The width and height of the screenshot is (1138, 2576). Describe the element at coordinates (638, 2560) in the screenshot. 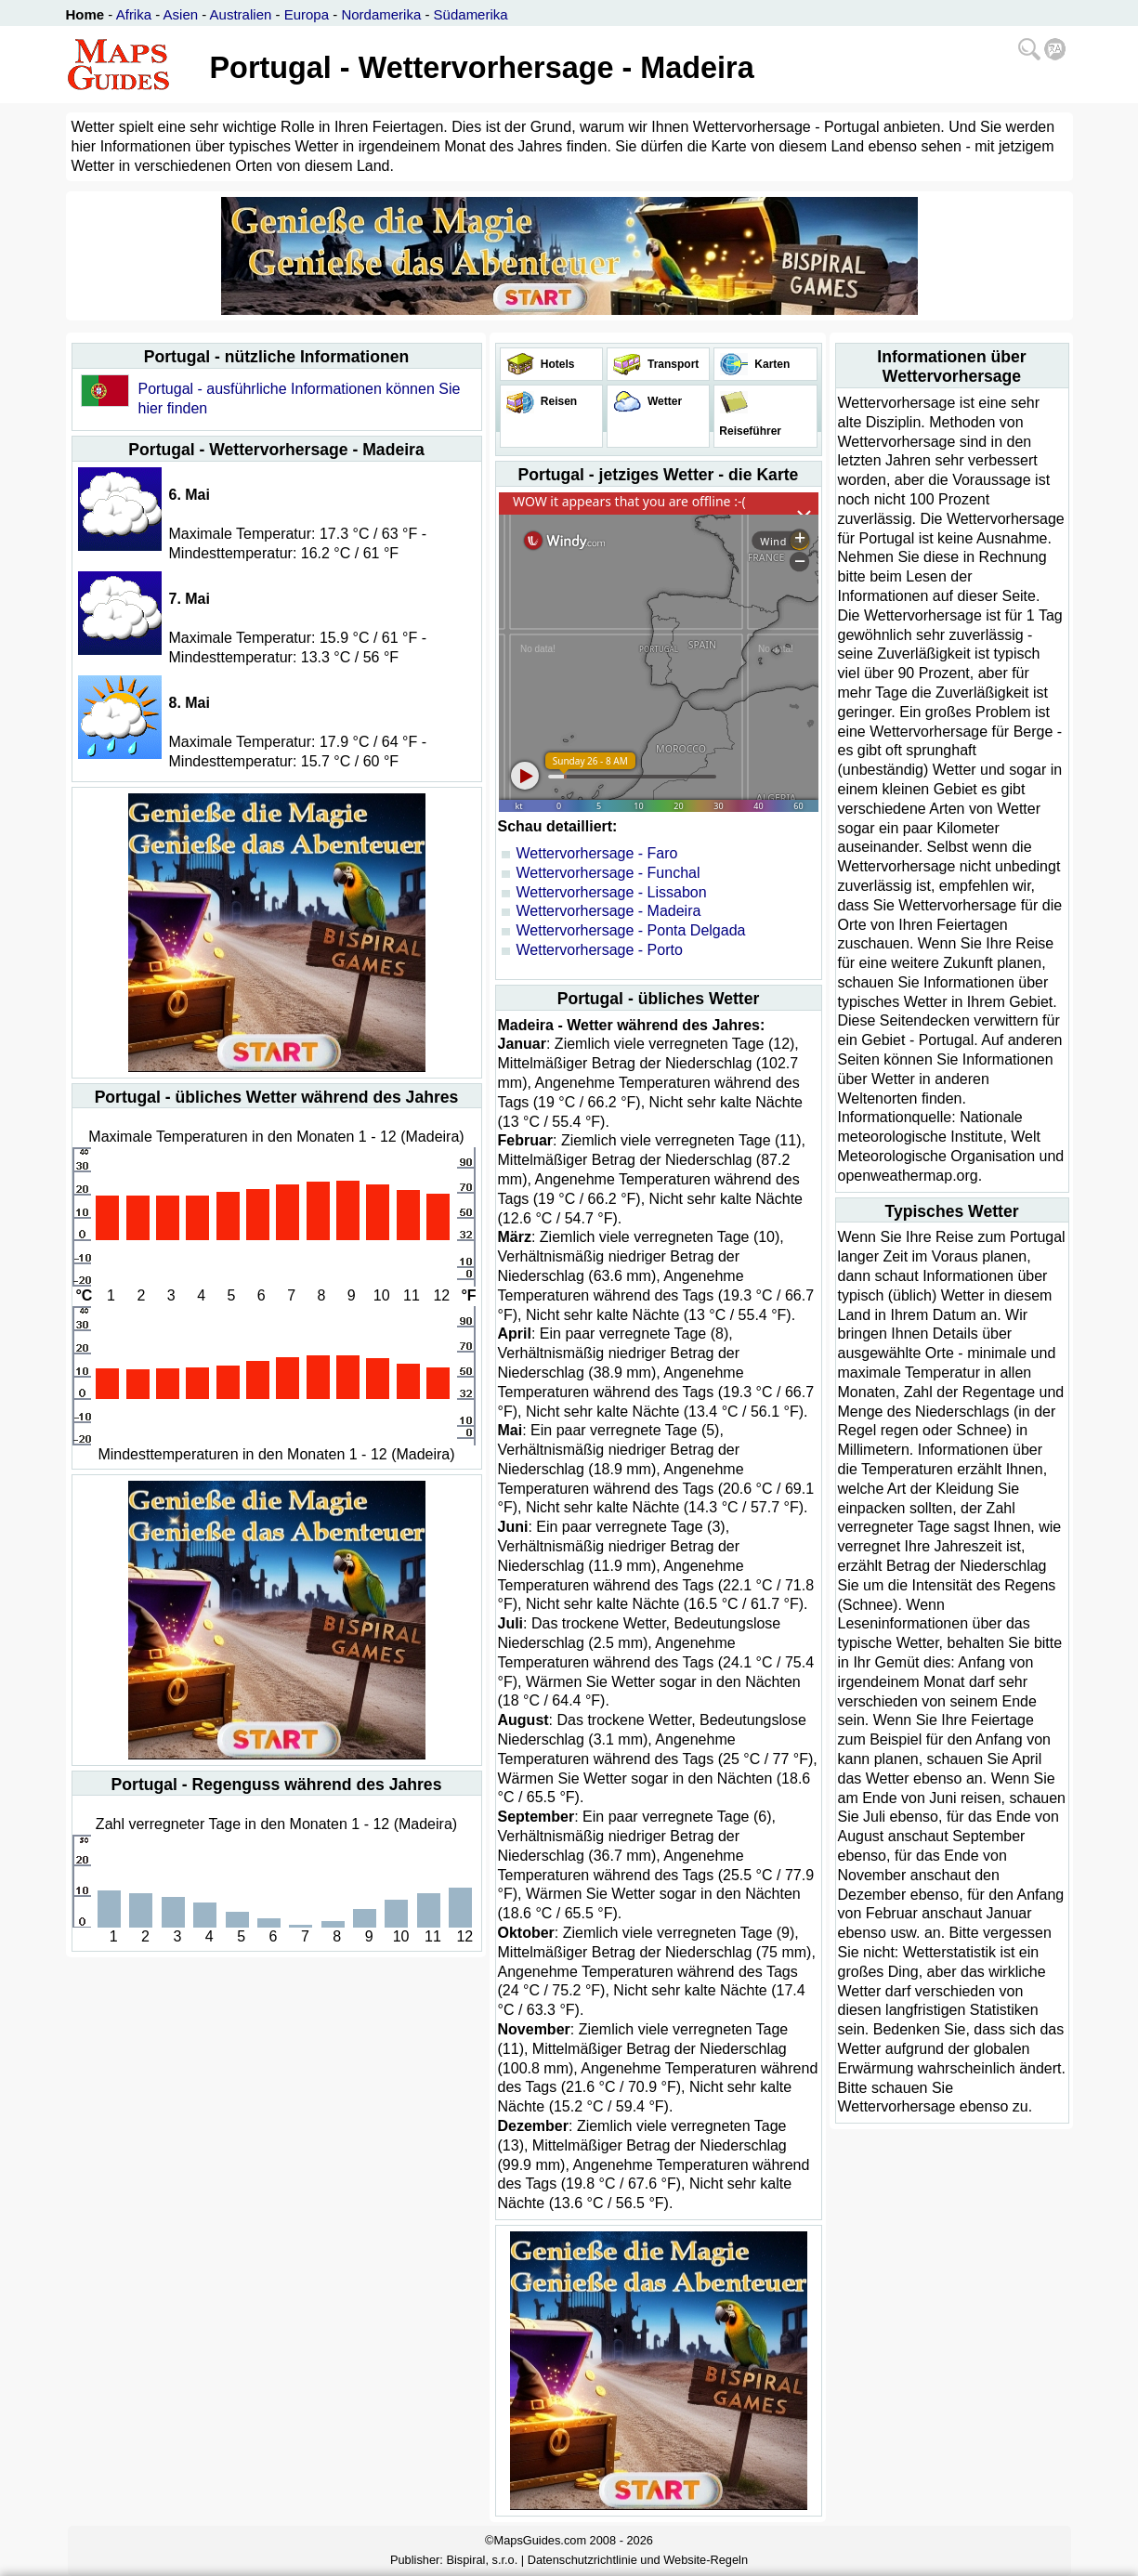

I see `Datenschutzrichtlinie und Website-Regeln` at that location.